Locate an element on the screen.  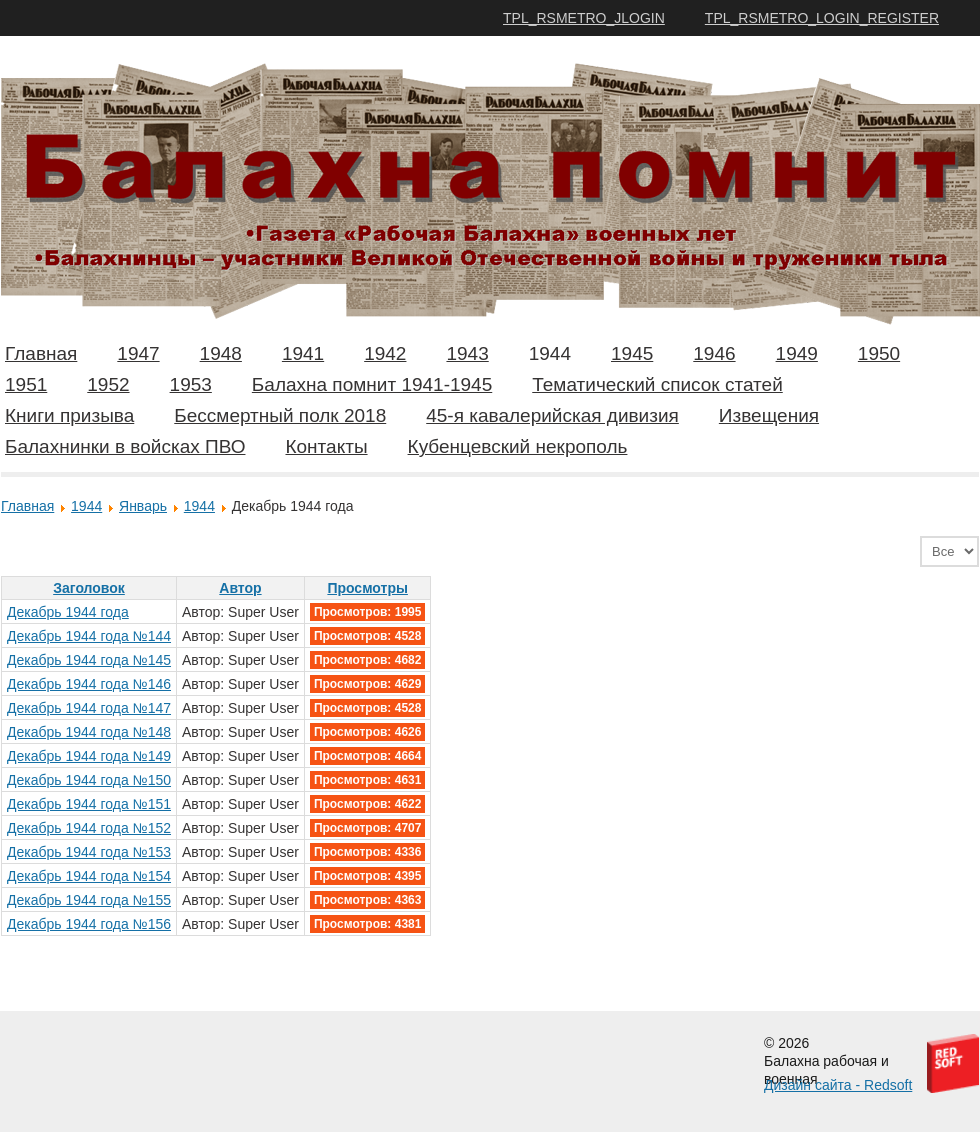
Январь is located at coordinates (143, 506).